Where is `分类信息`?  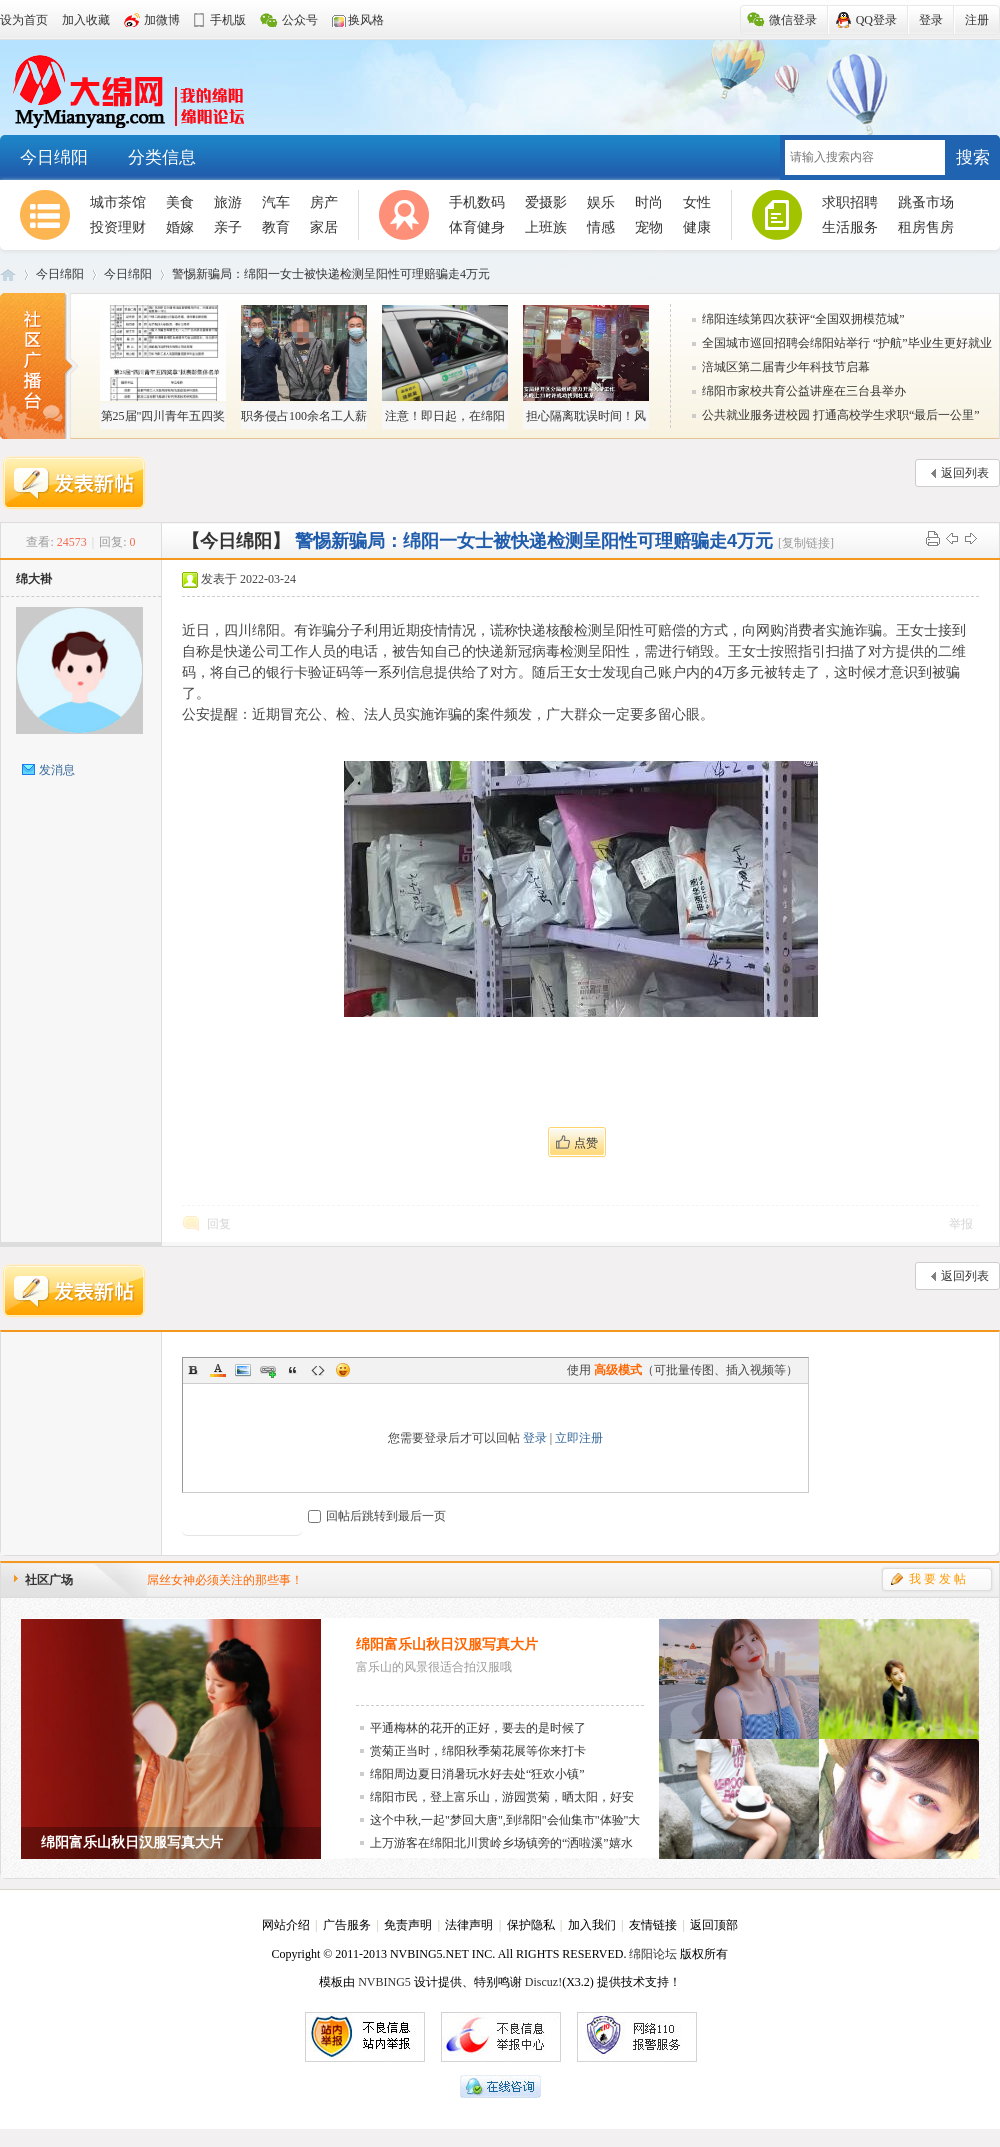
分类信息 is located at coordinates (162, 157).